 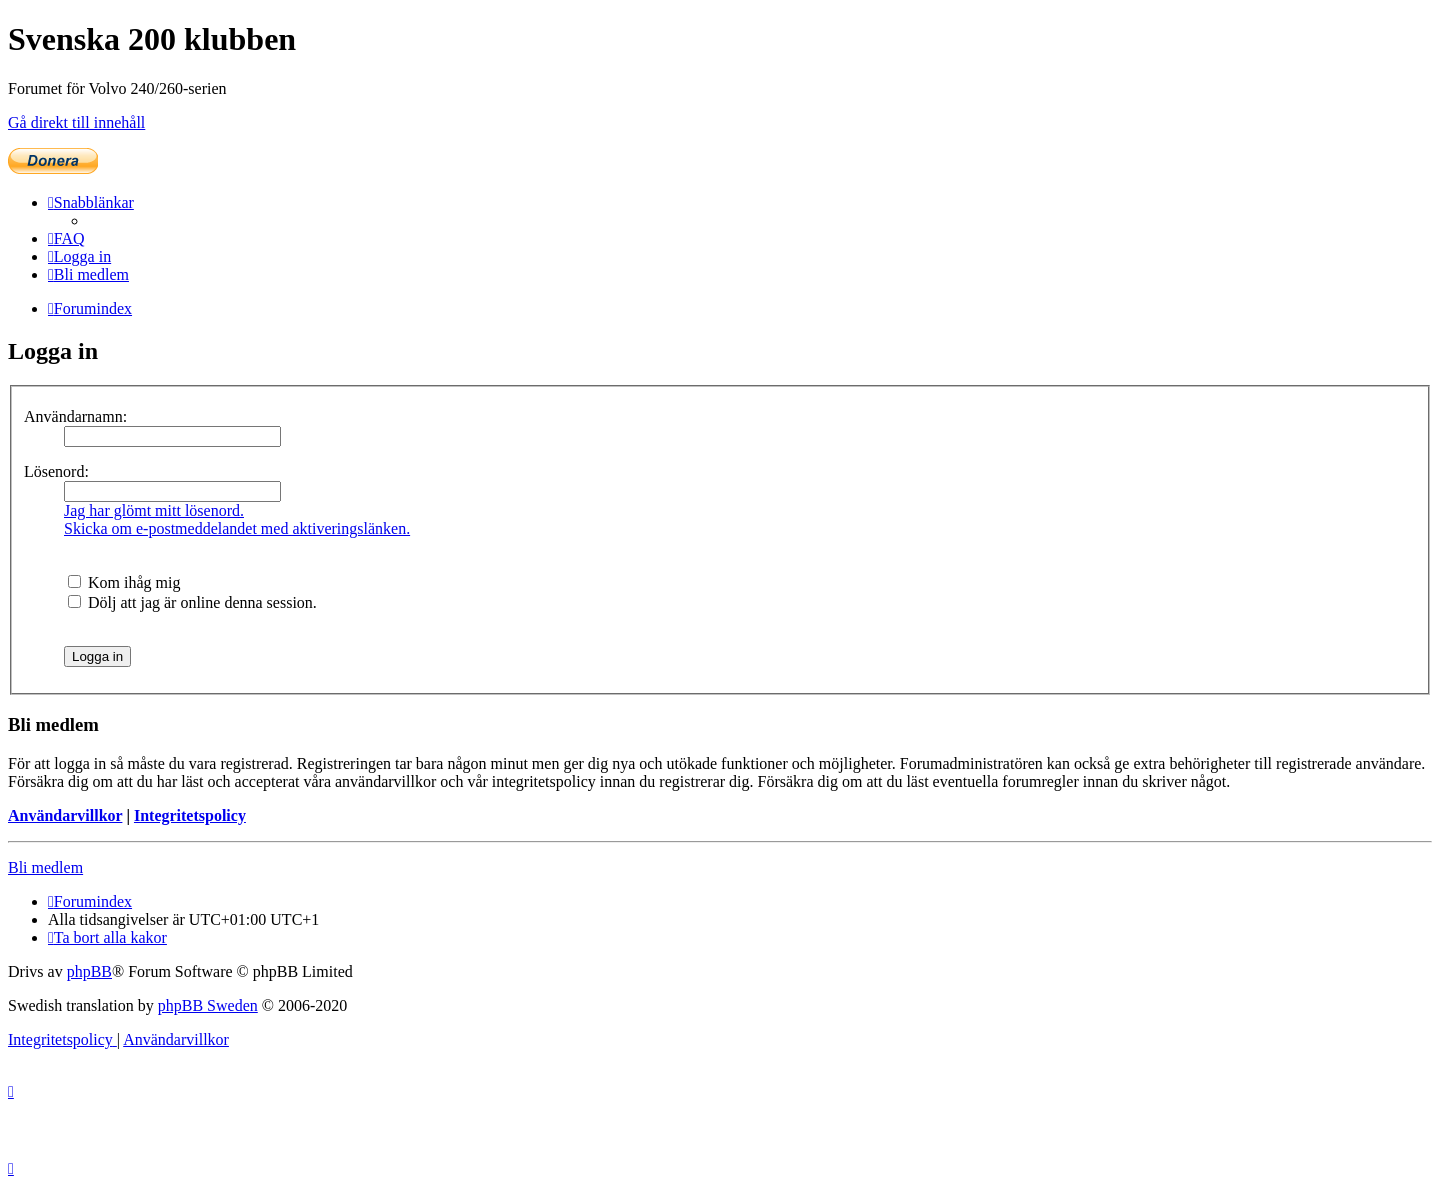 What do you see at coordinates (76, 122) in the screenshot?
I see `Gå direkt till innehåll` at bounding box center [76, 122].